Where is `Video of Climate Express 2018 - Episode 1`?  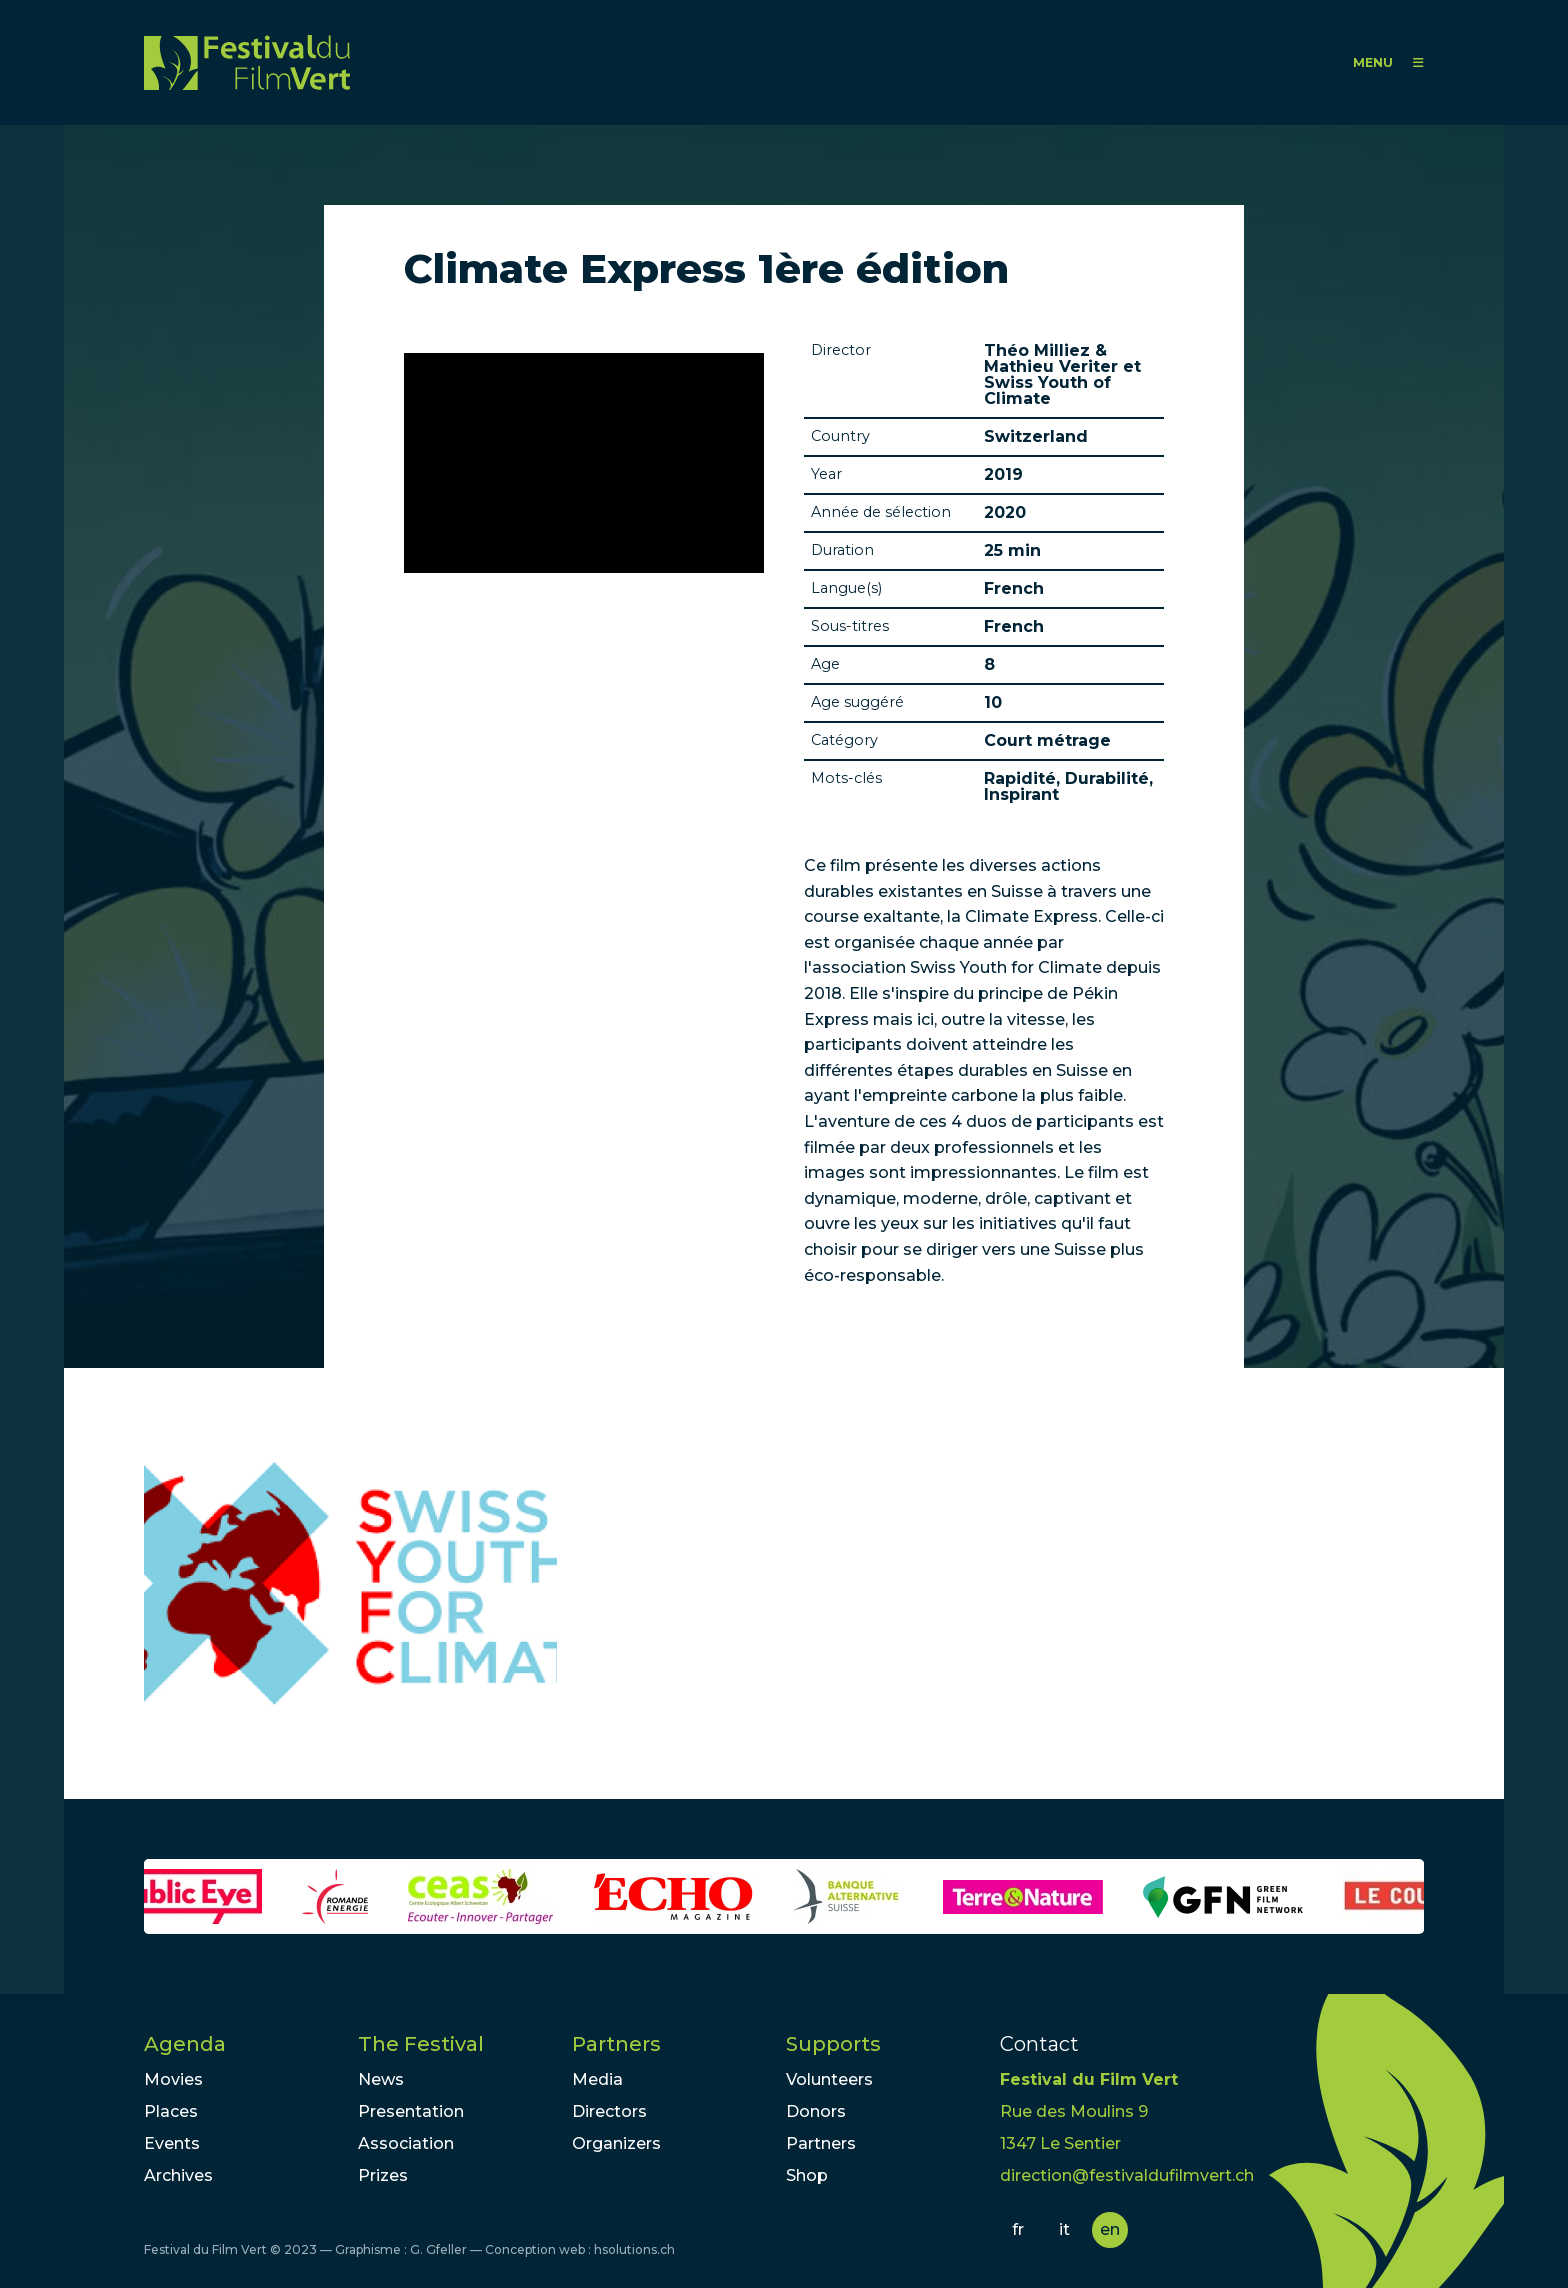
Video of Climate Express 2018 - Episode 1 is located at coordinates (584, 463).